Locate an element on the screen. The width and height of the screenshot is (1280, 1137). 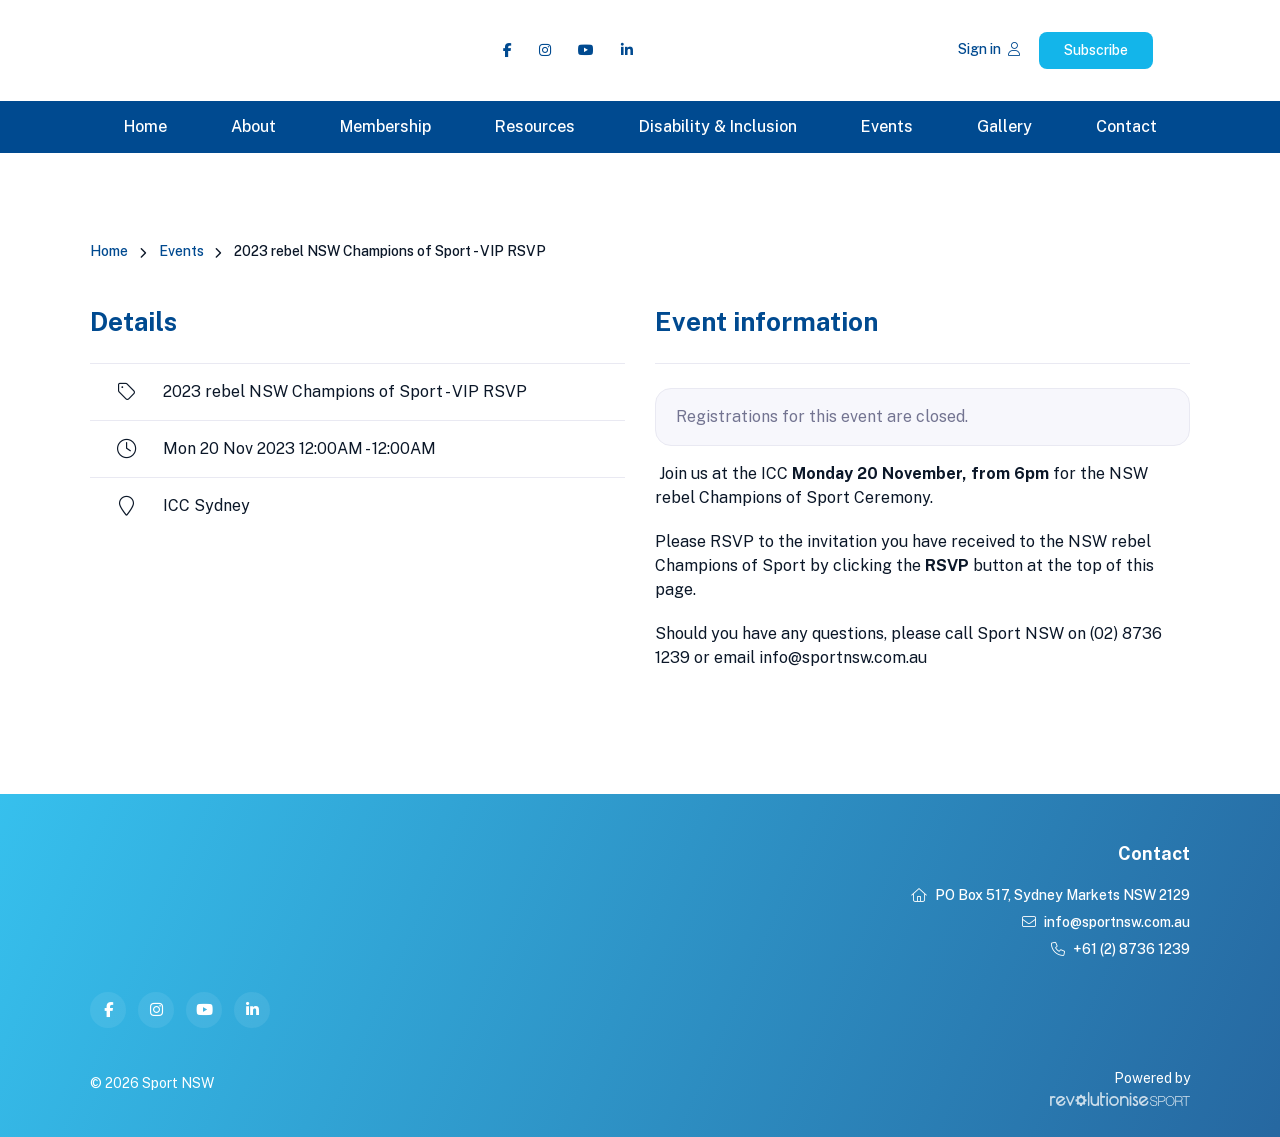
About is located at coordinates (253, 126).